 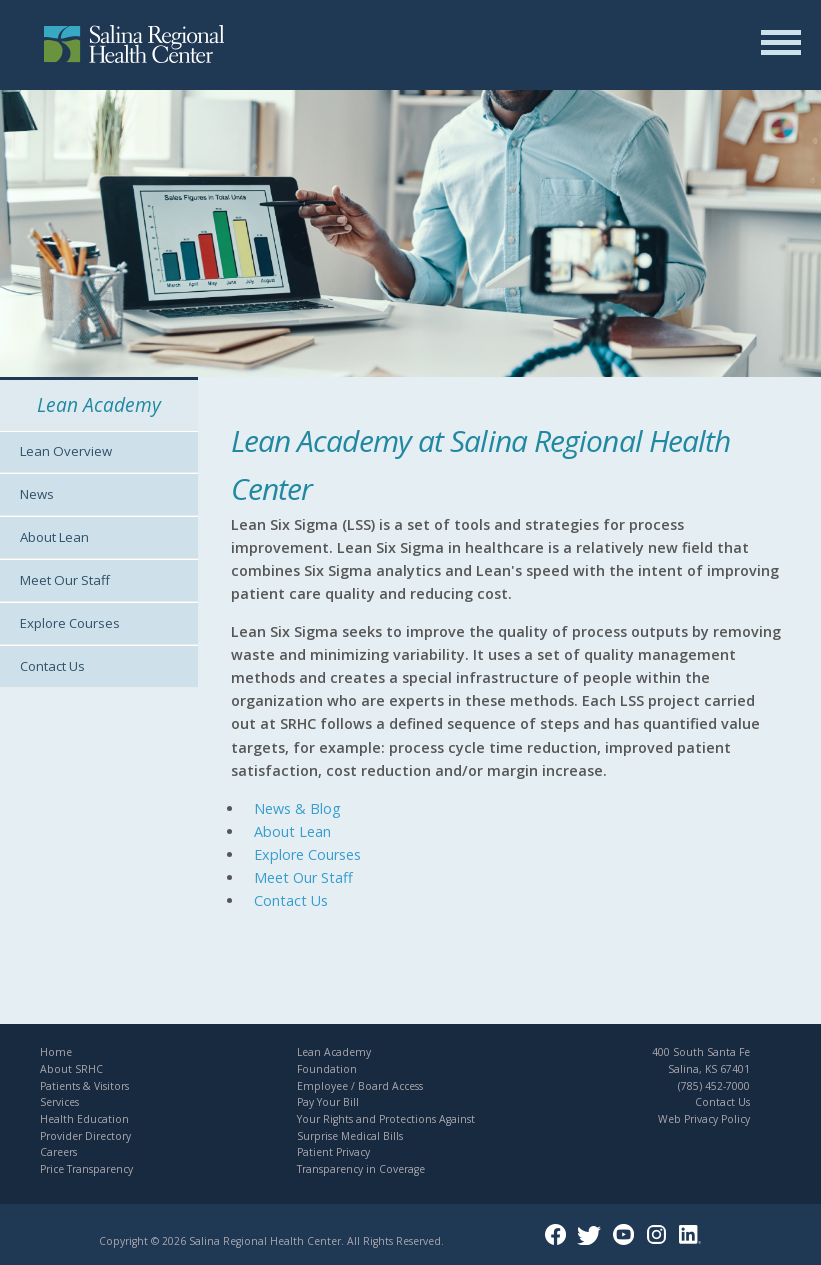 I want to click on Provider Directory, so click(x=85, y=1136).